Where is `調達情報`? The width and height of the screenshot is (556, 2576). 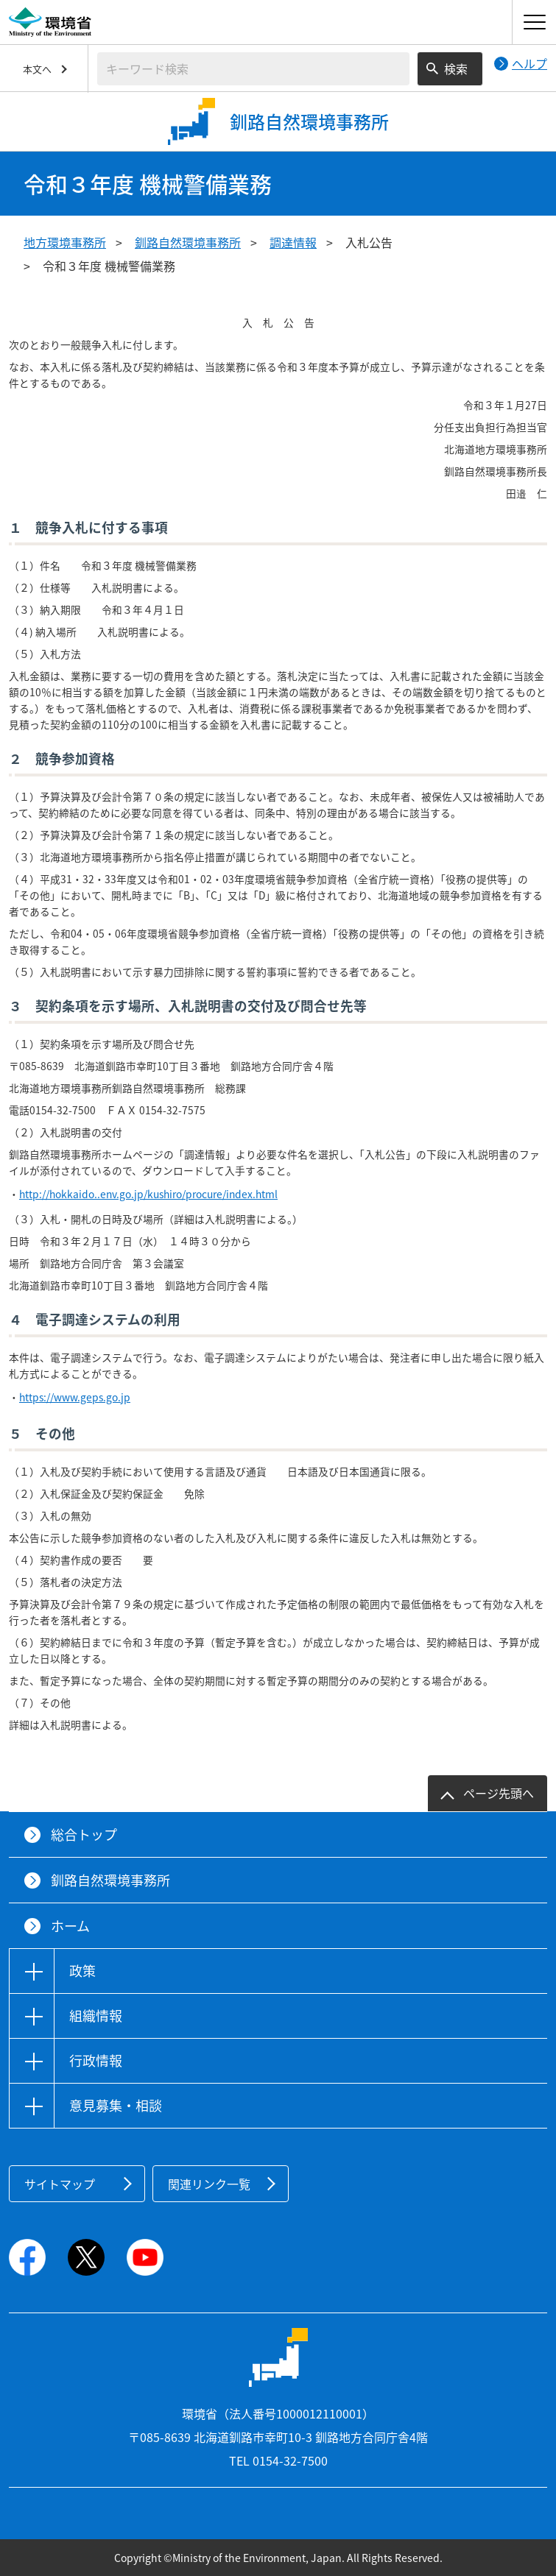 調達情報 is located at coordinates (293, 242).